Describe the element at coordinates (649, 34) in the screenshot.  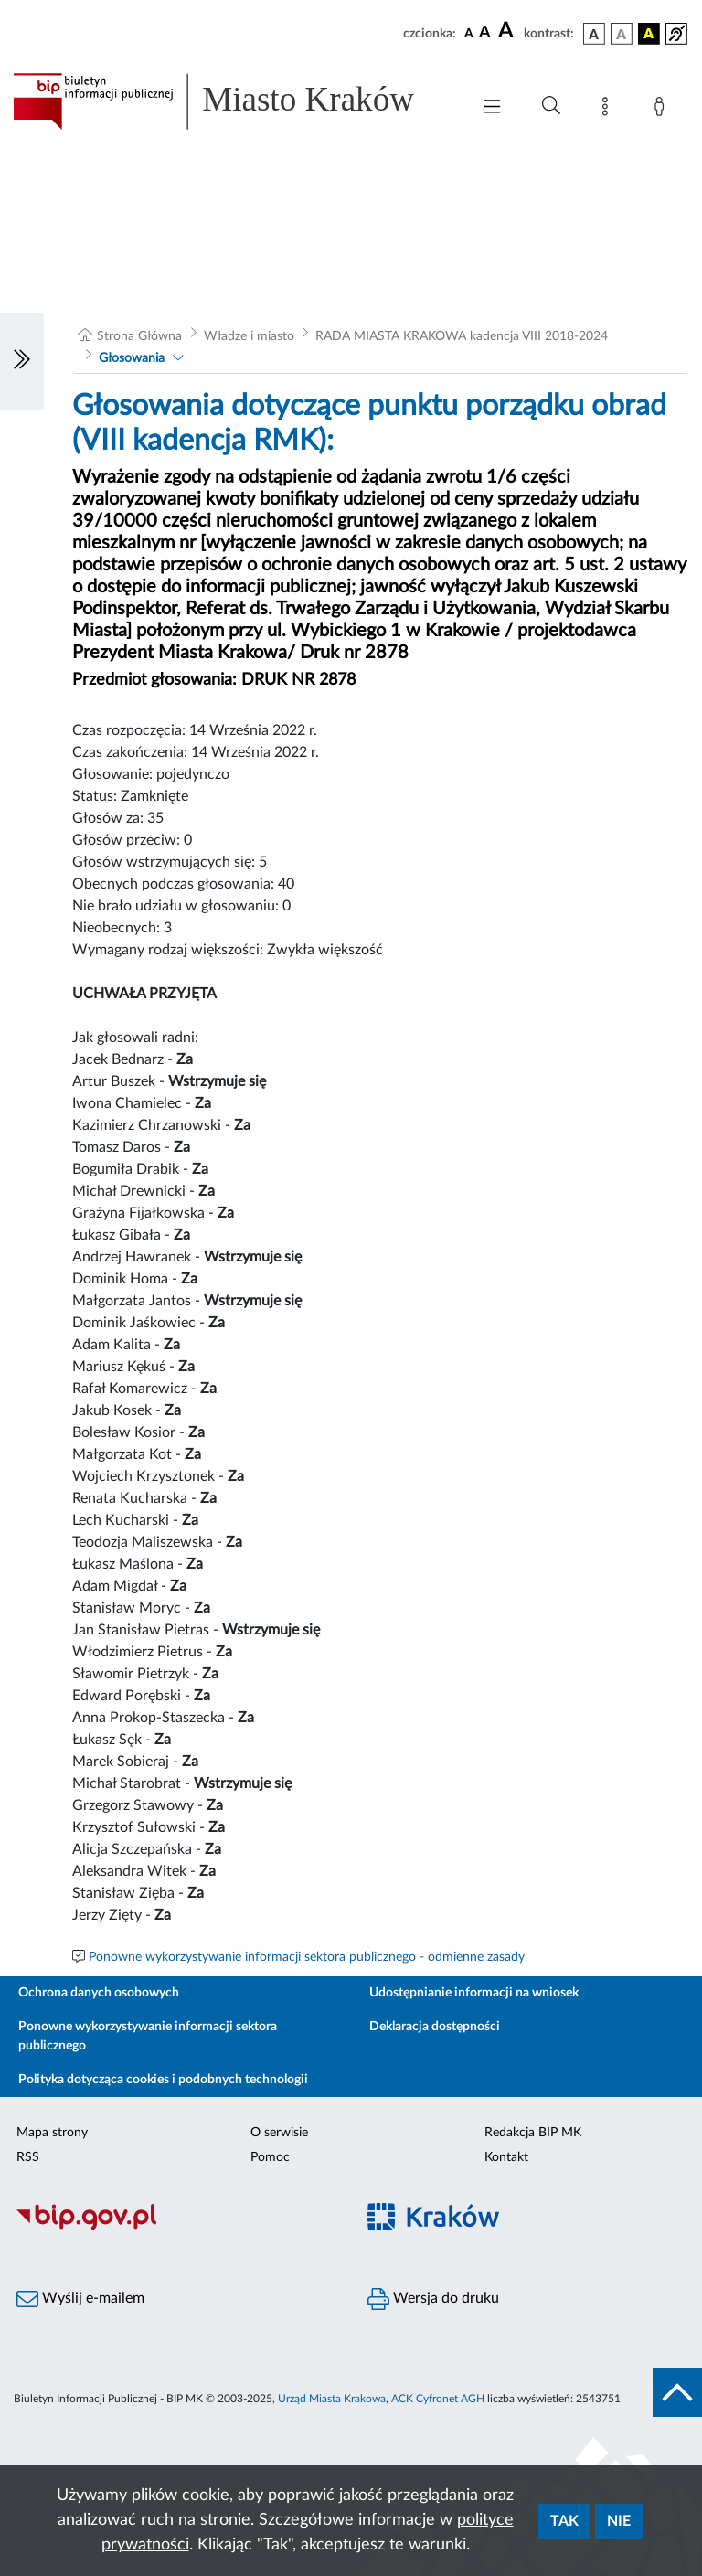
I see `[wersja kolorystyczna czarno-żółta]` at that location.